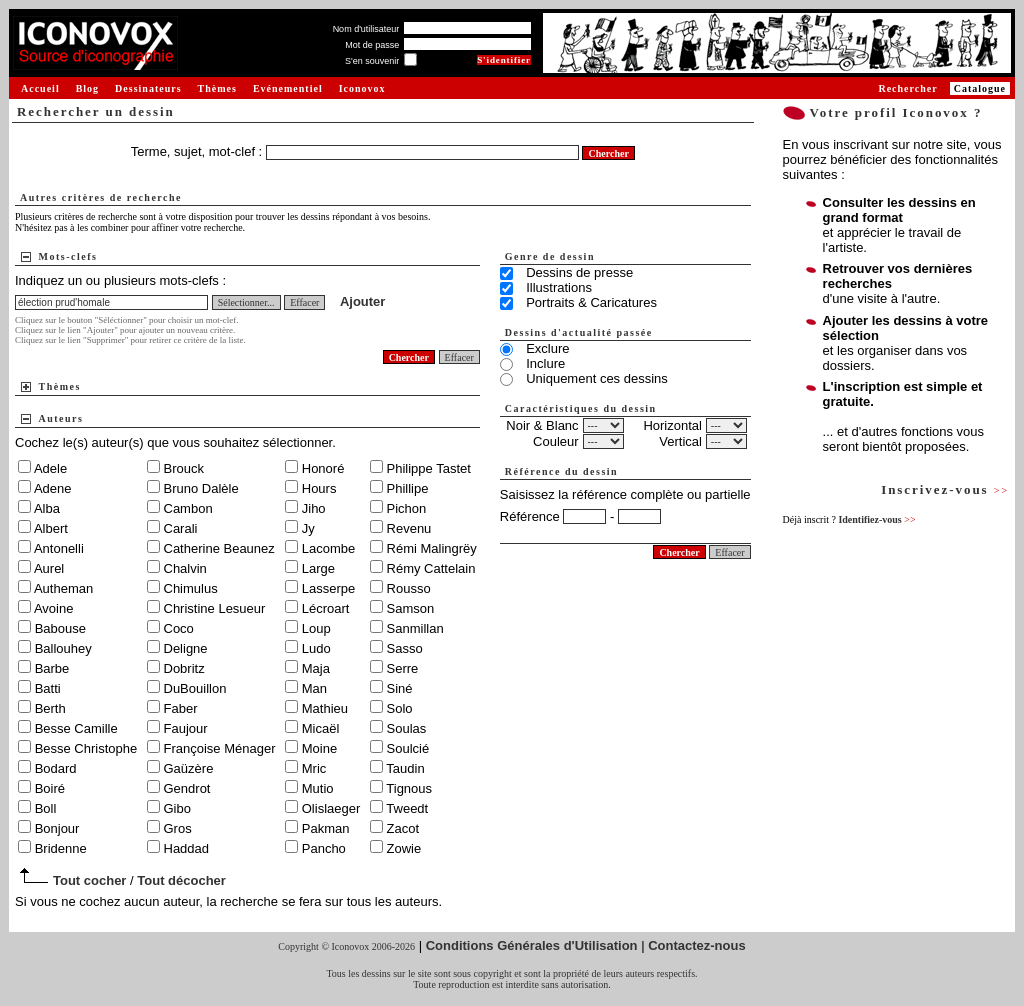  I want to click on Inscrivez-vous, so click(945, 489).